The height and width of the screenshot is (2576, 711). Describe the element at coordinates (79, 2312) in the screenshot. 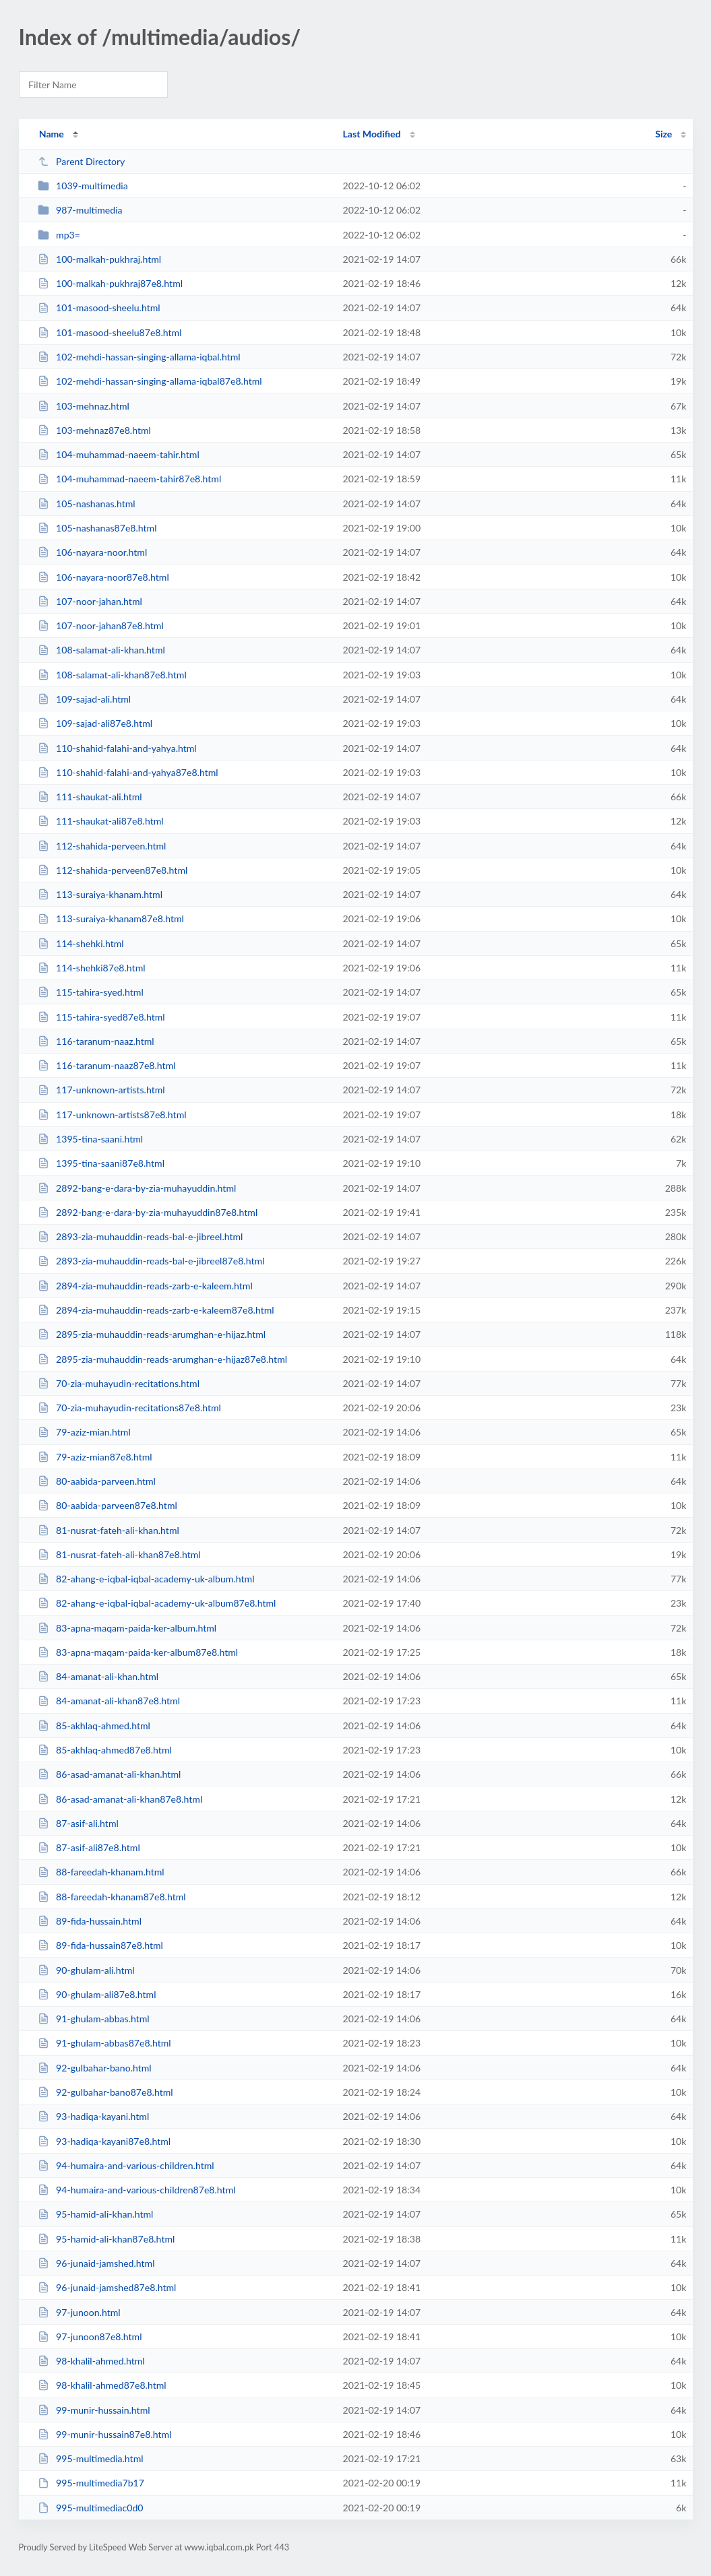

I see `97-junoon.html` at that location.